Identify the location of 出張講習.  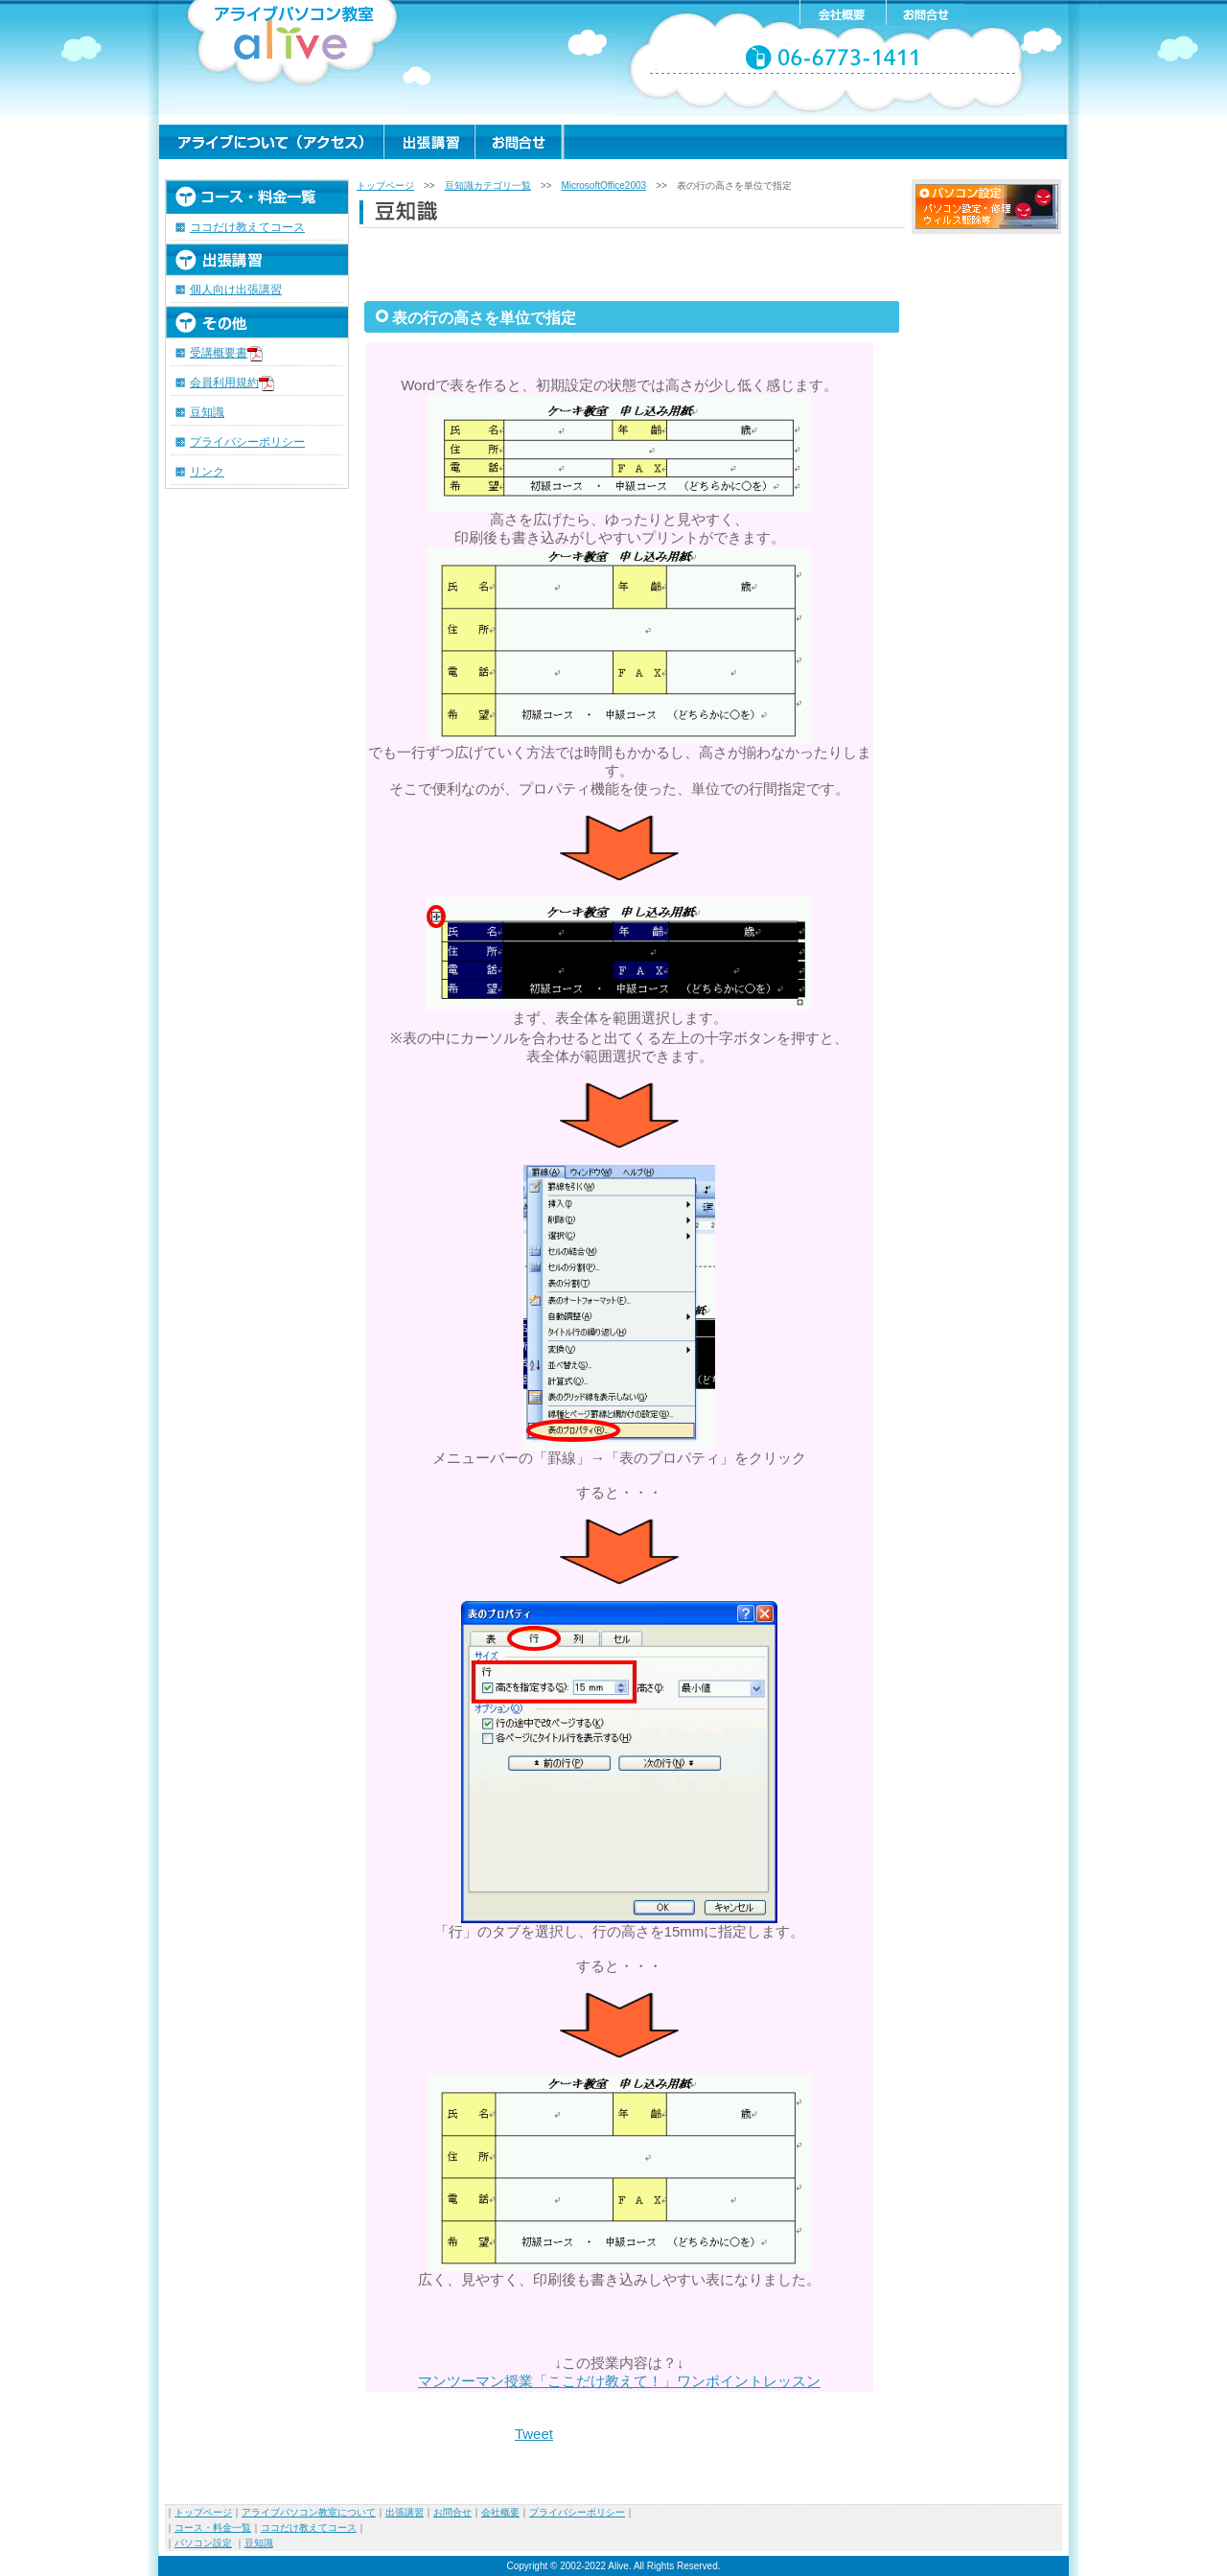
(404, 2512).